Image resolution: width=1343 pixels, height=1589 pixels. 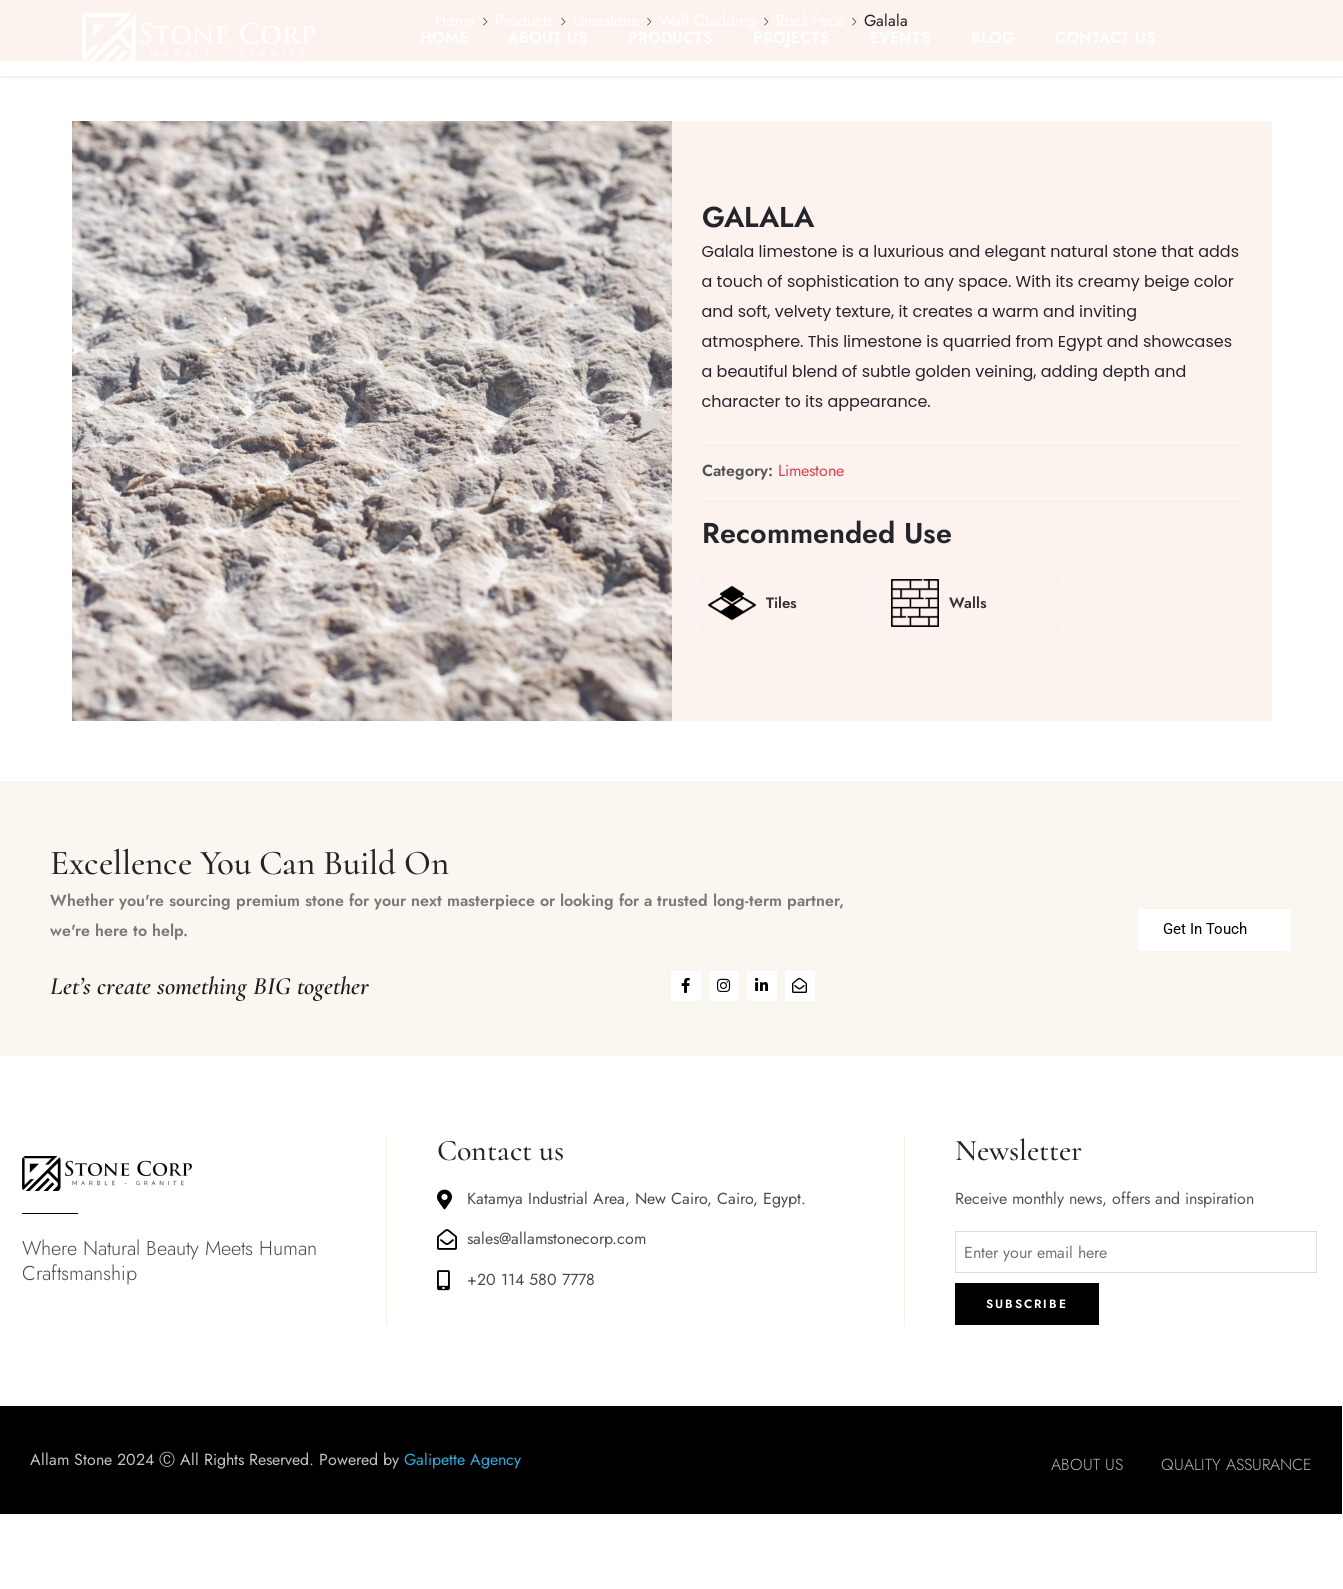 I want to click on CONTACT US, so click(x=1105, y=37).